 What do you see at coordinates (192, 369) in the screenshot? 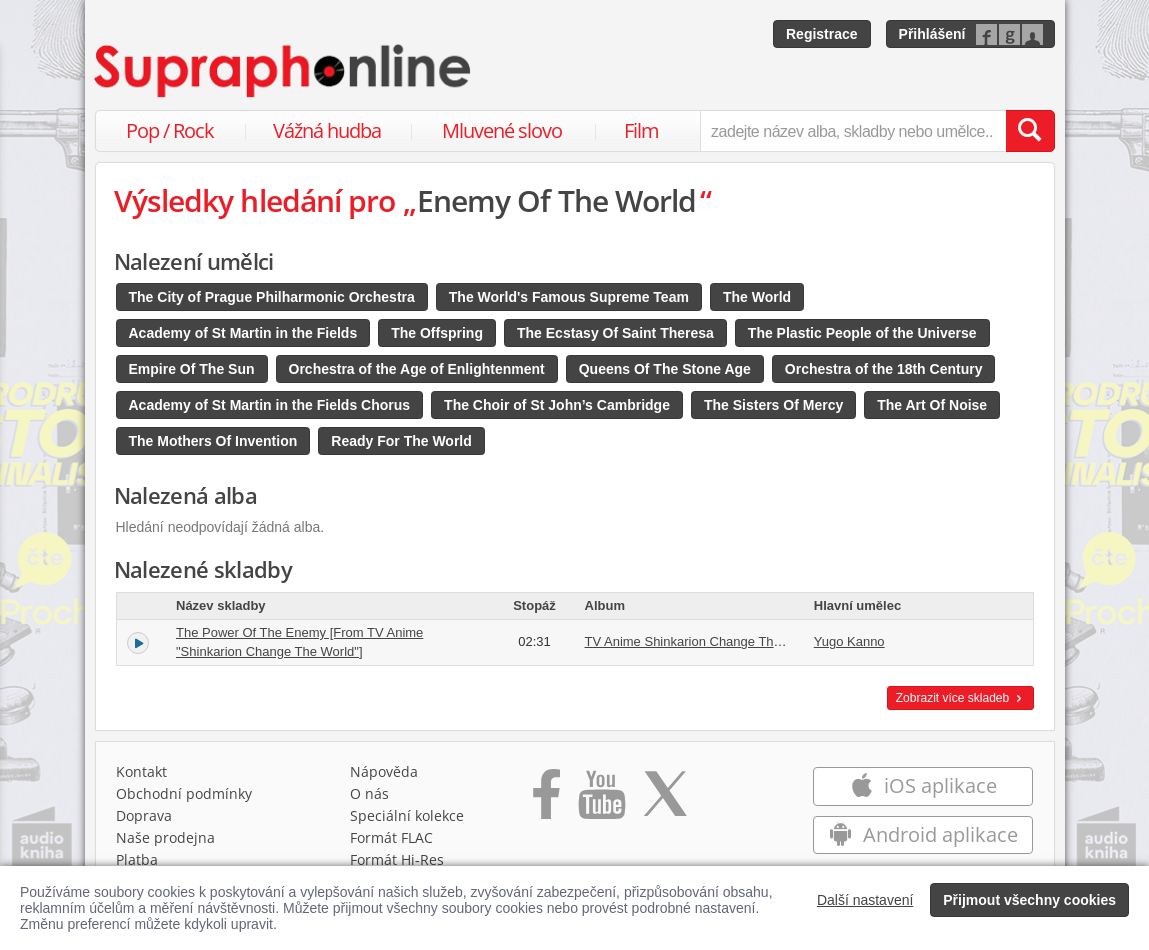
I see `Empire Of The Sun` at bounding box center [192, 369].